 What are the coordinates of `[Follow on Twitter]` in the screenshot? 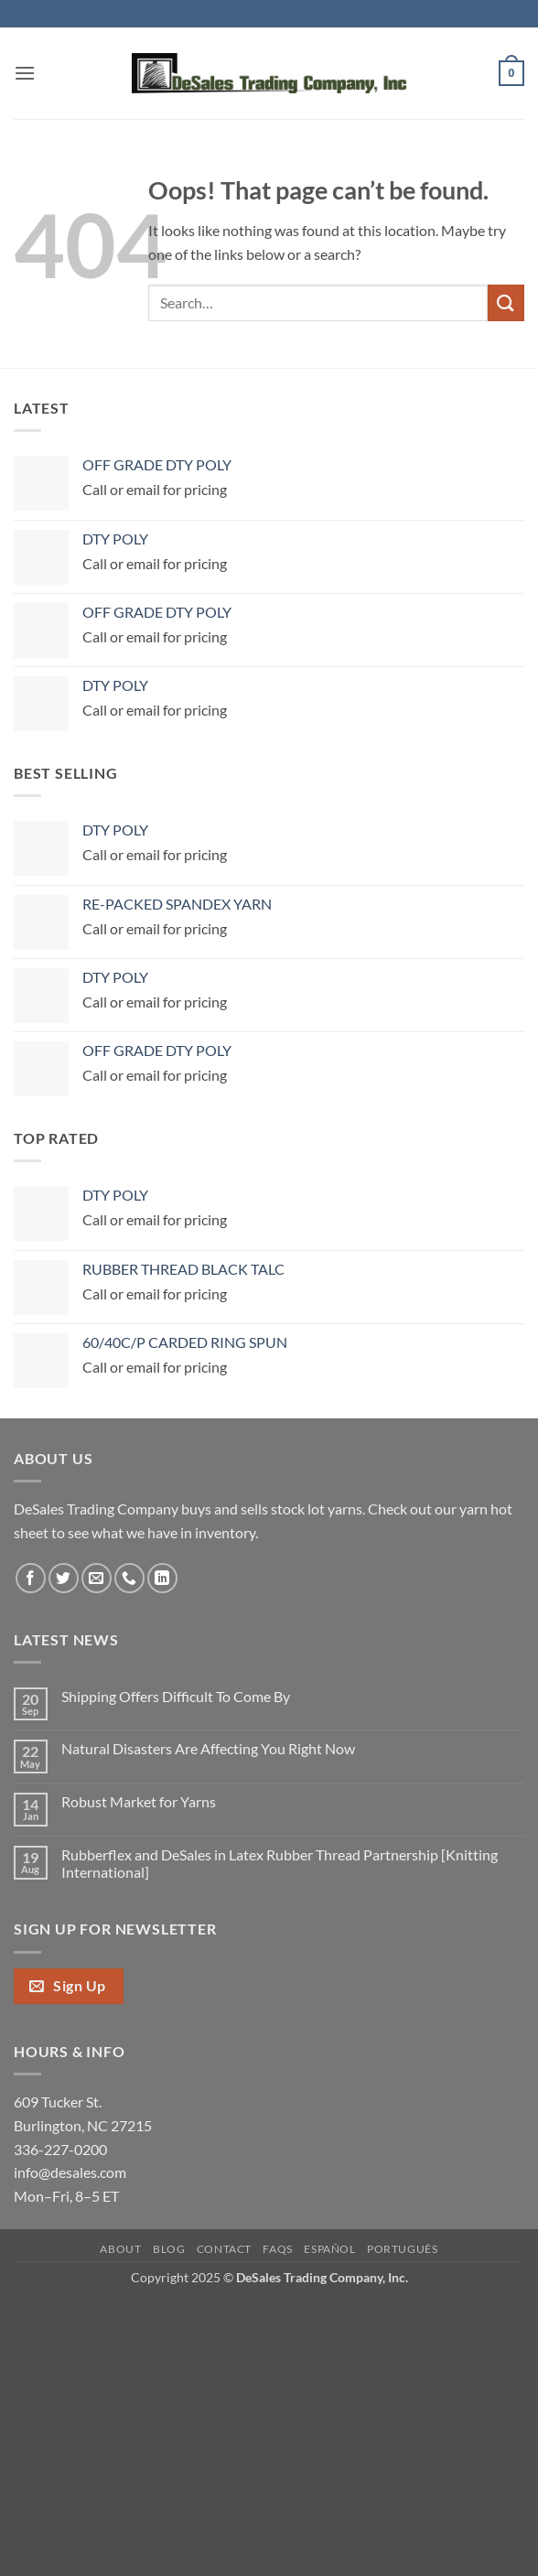 It's located at (63, 1578).